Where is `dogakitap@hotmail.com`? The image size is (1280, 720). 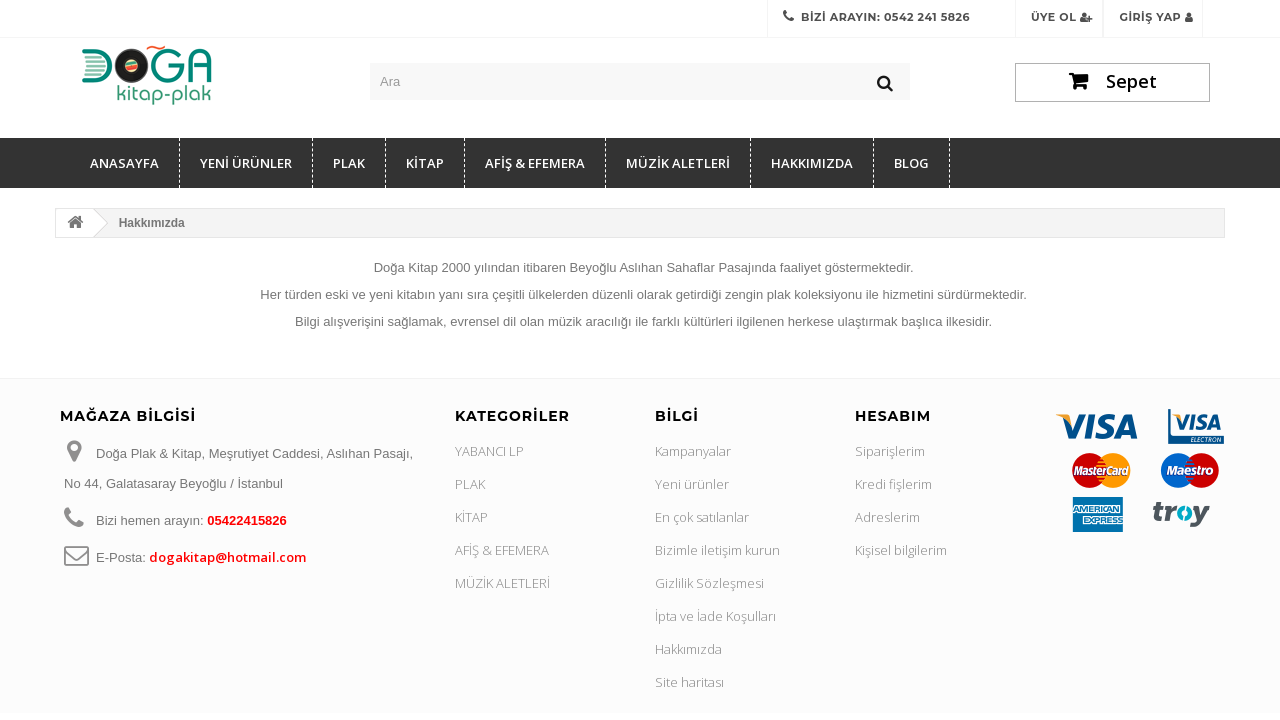 dogakitap@hotmail.com is located at coordinates (227, 557).